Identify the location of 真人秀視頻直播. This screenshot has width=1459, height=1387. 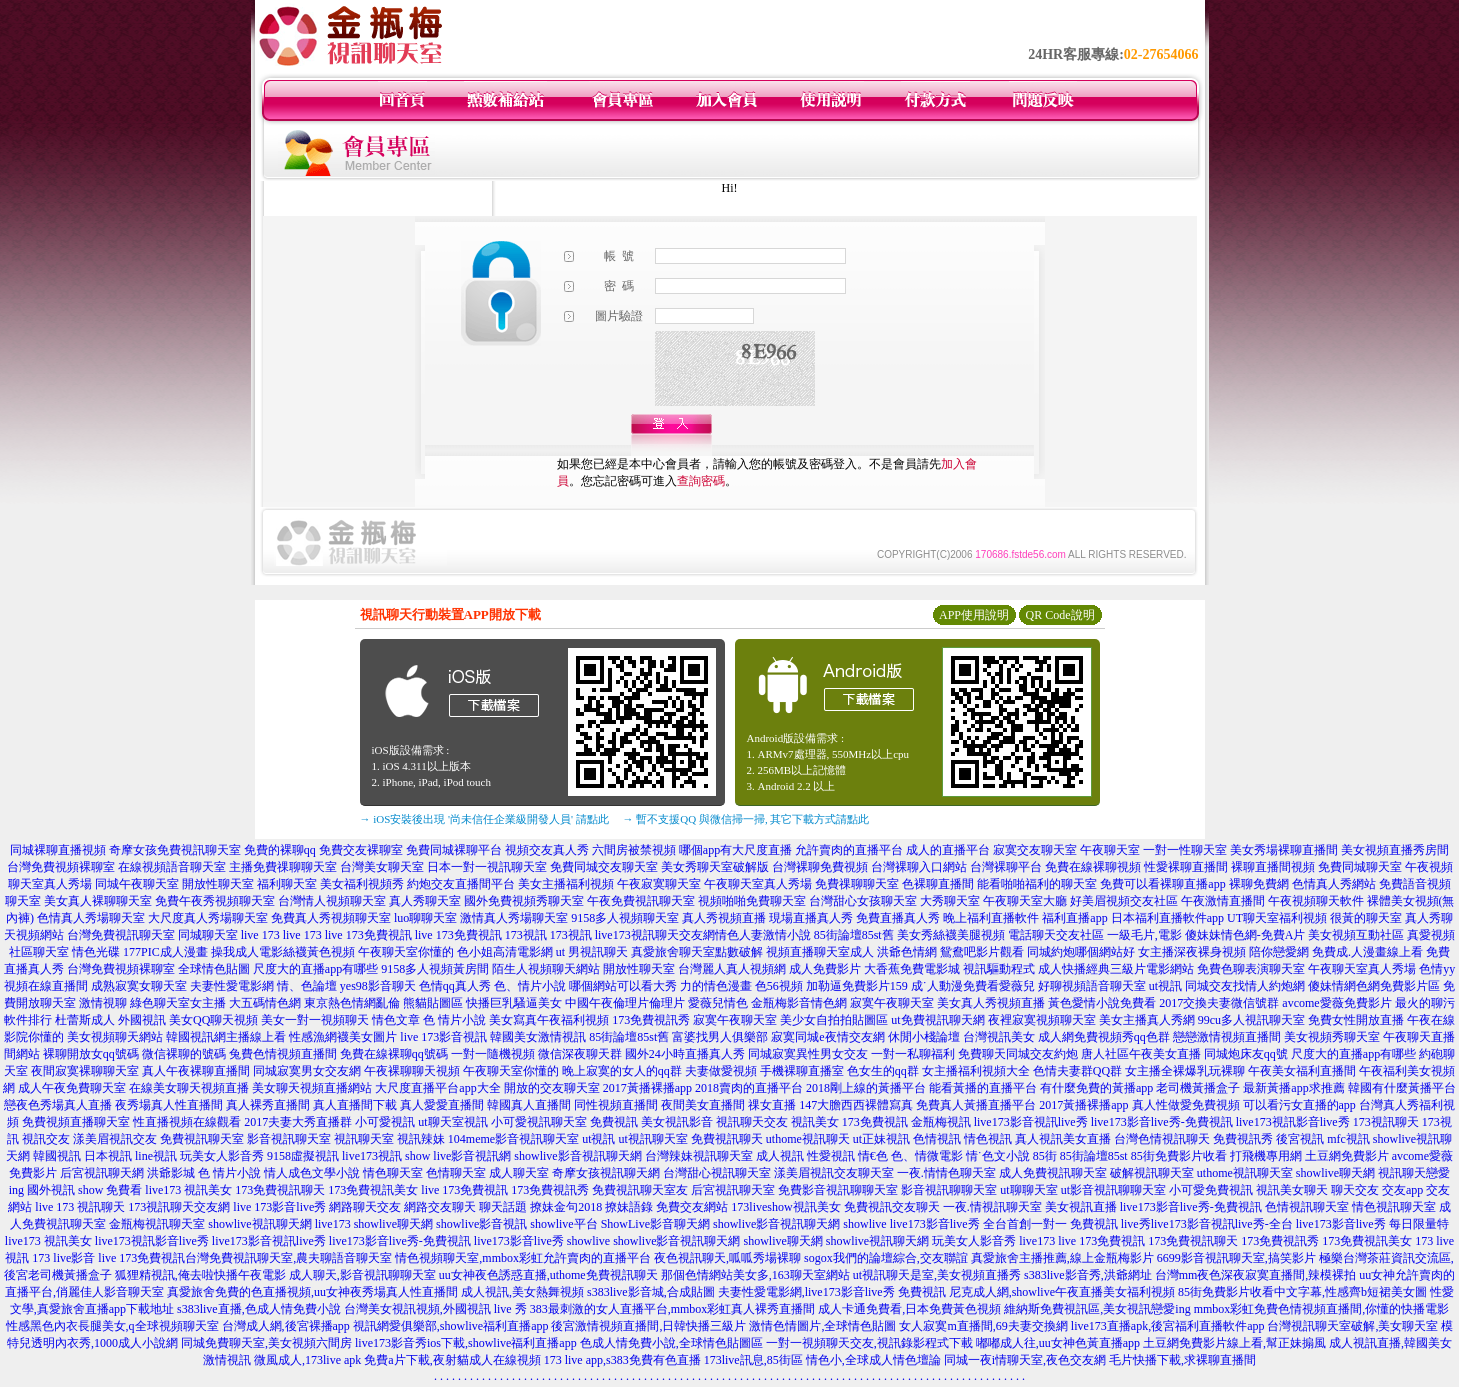
(724, 918).